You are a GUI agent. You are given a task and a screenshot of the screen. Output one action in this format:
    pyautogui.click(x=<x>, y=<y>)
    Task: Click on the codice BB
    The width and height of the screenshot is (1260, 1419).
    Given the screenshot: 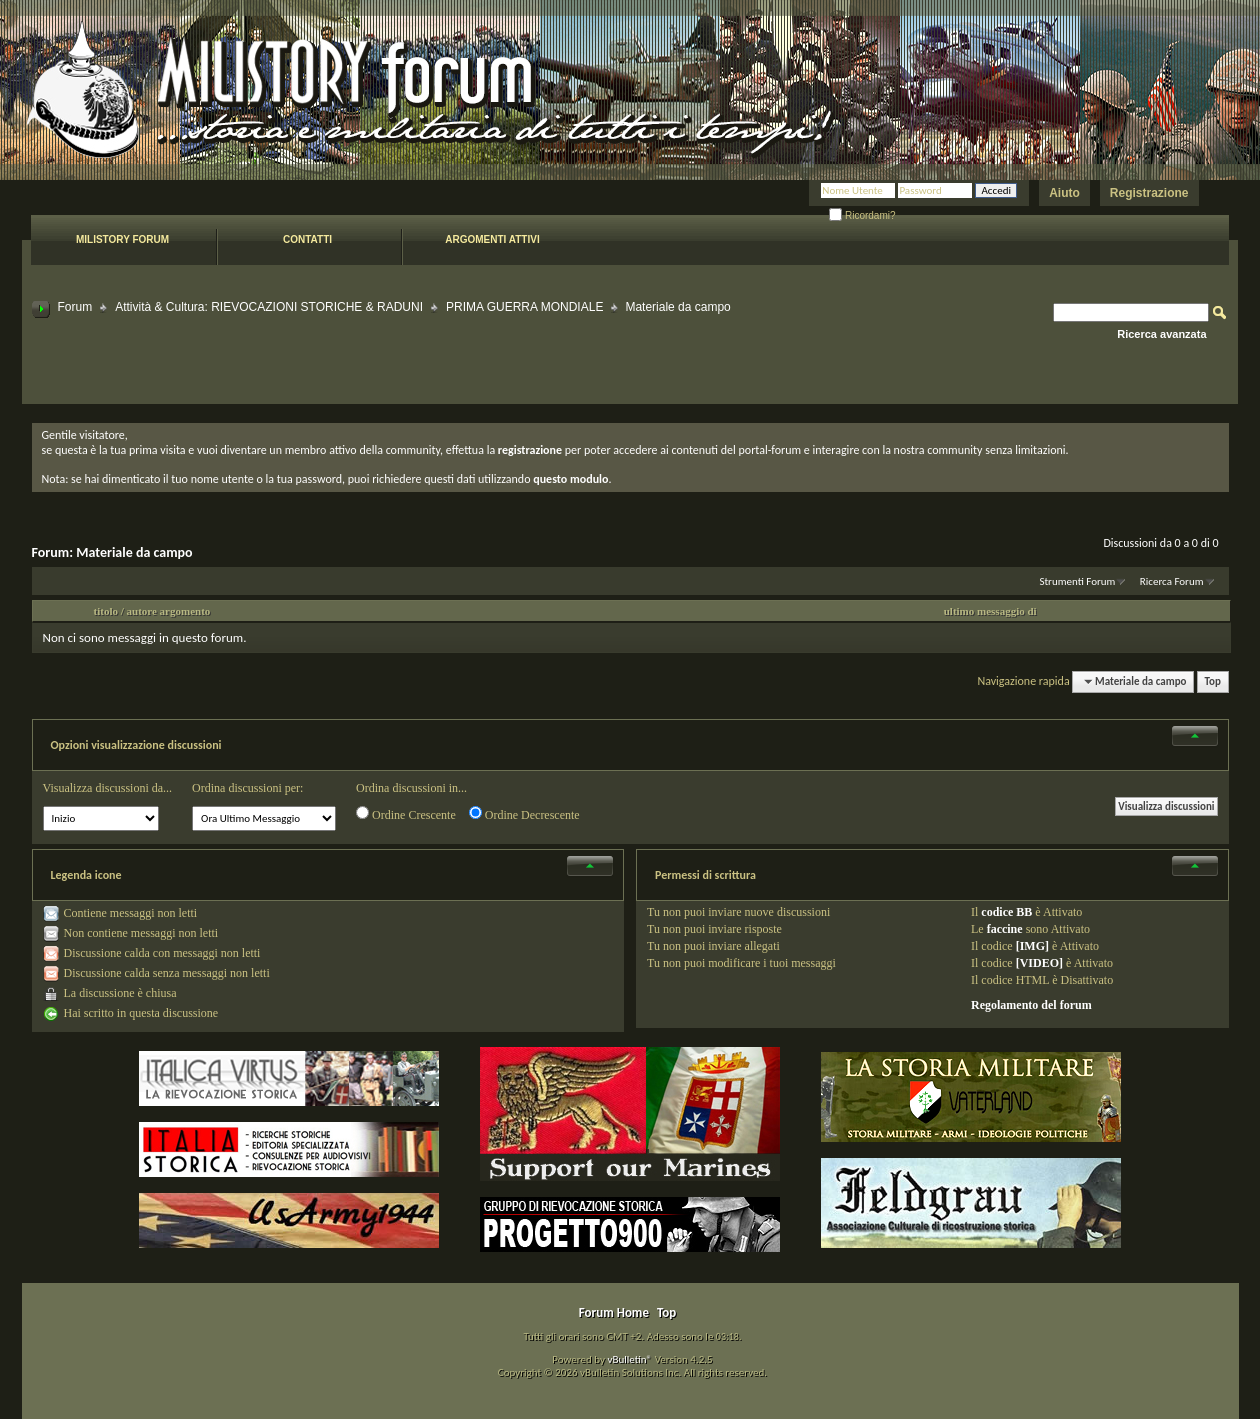 What is the action you would take?
    pyautogui.click(x=1006, y=912)
    